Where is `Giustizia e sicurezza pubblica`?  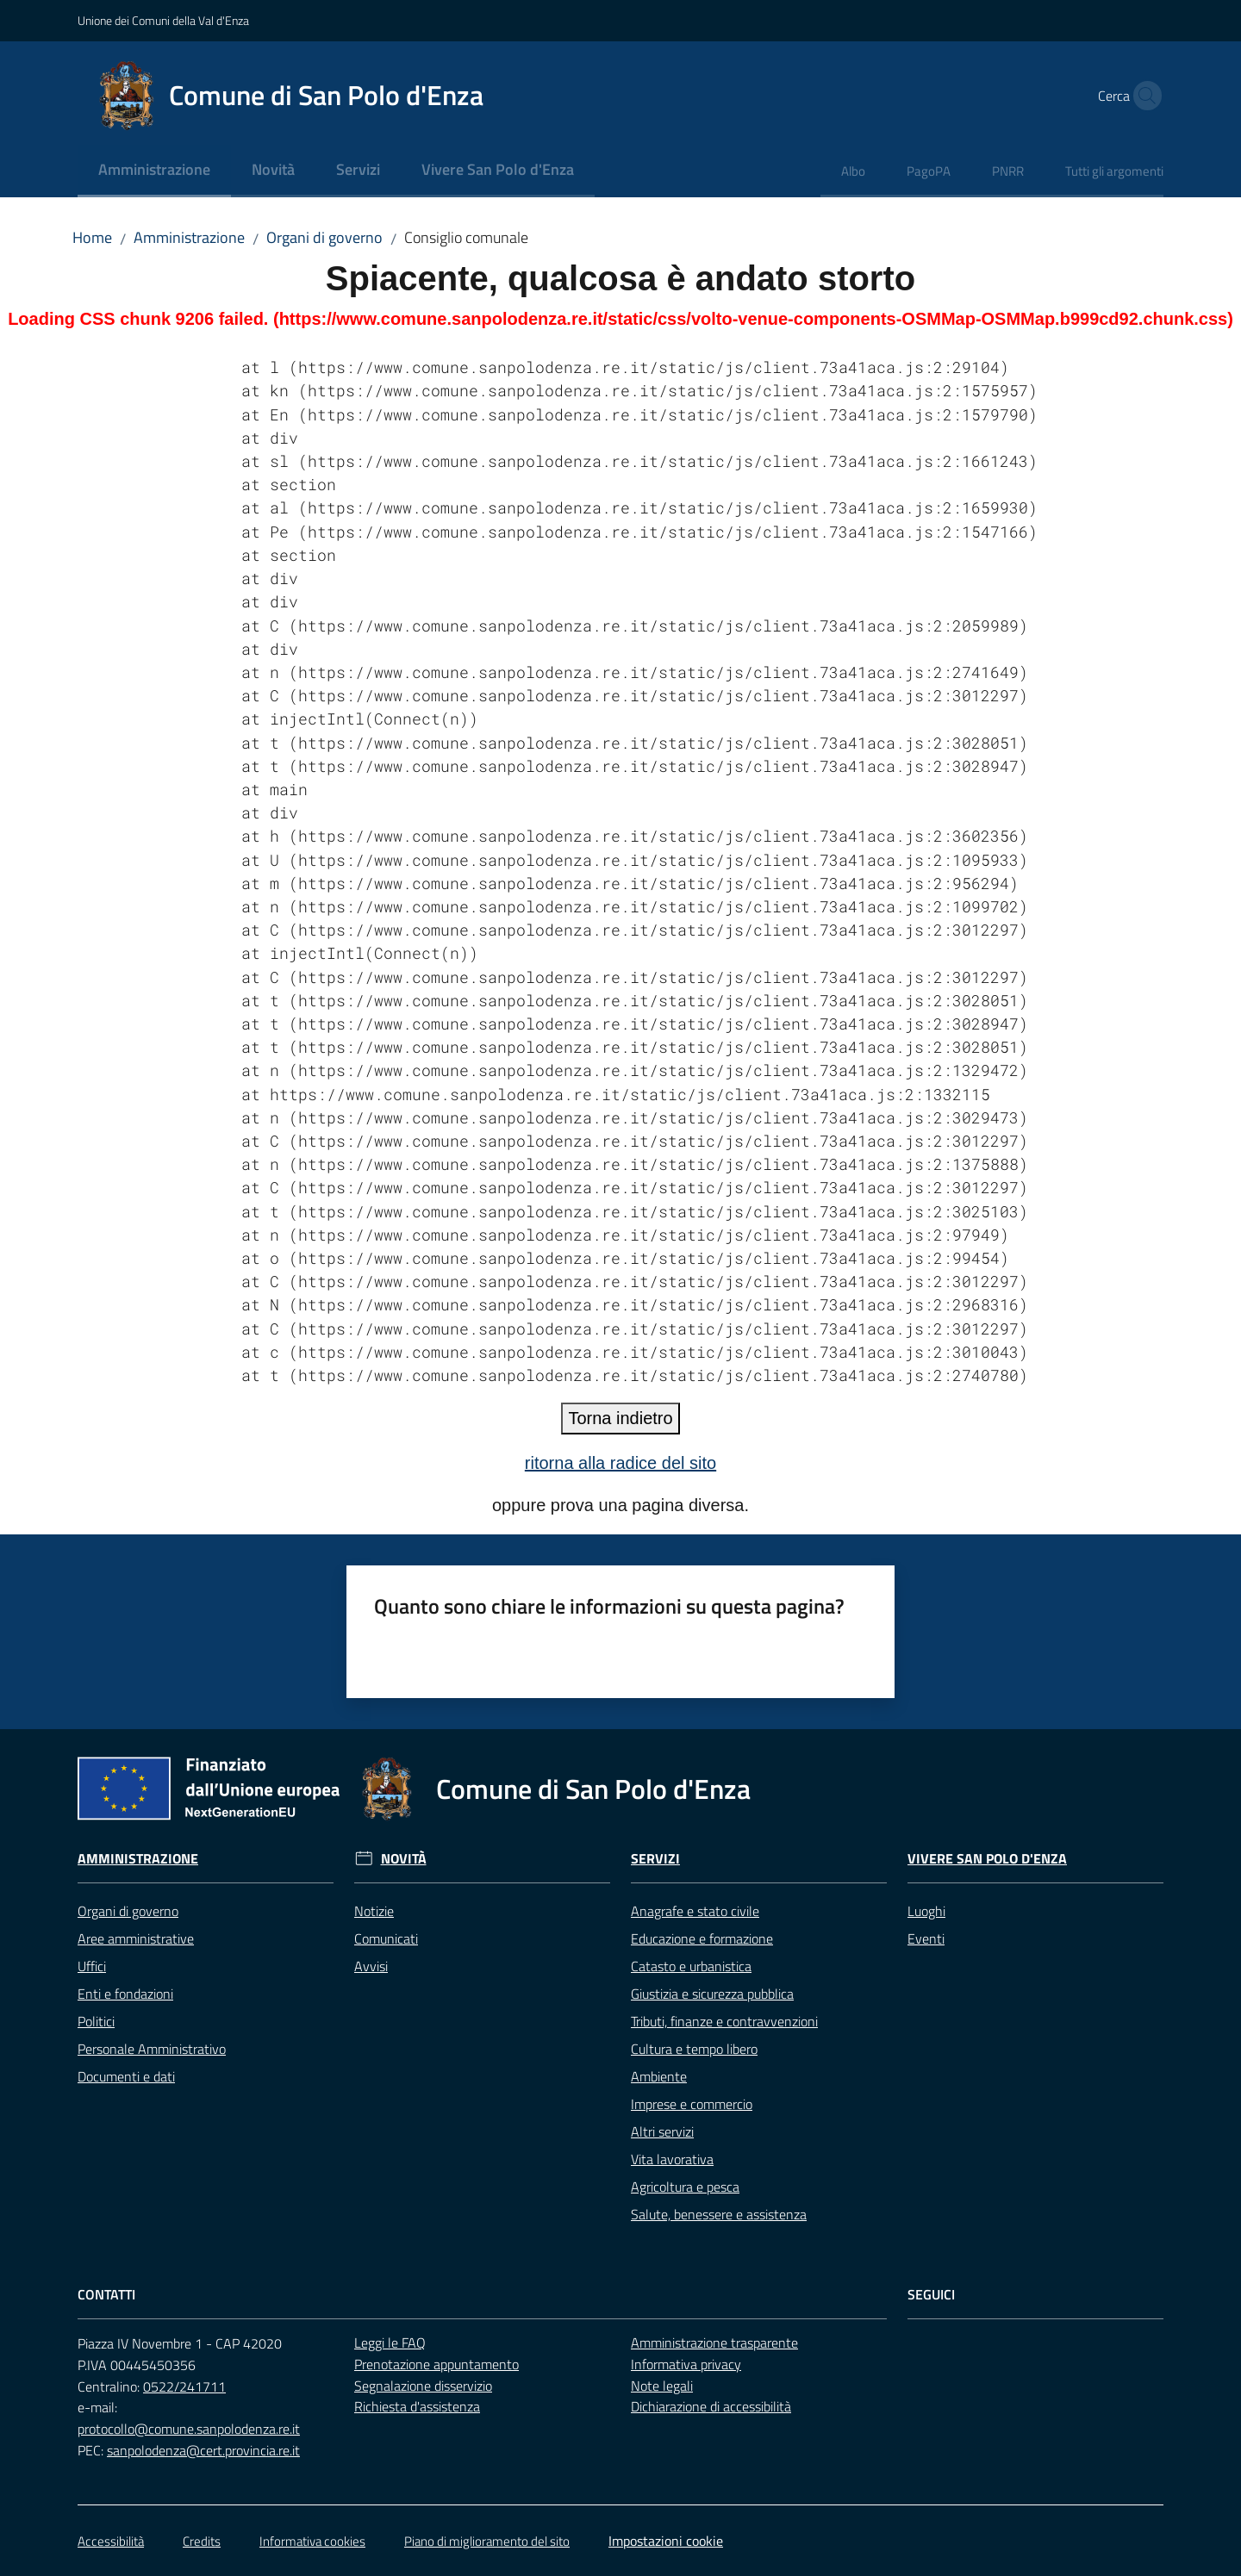 Giustizia e sicurezza pubblica is located at coordinates (712, 1993).